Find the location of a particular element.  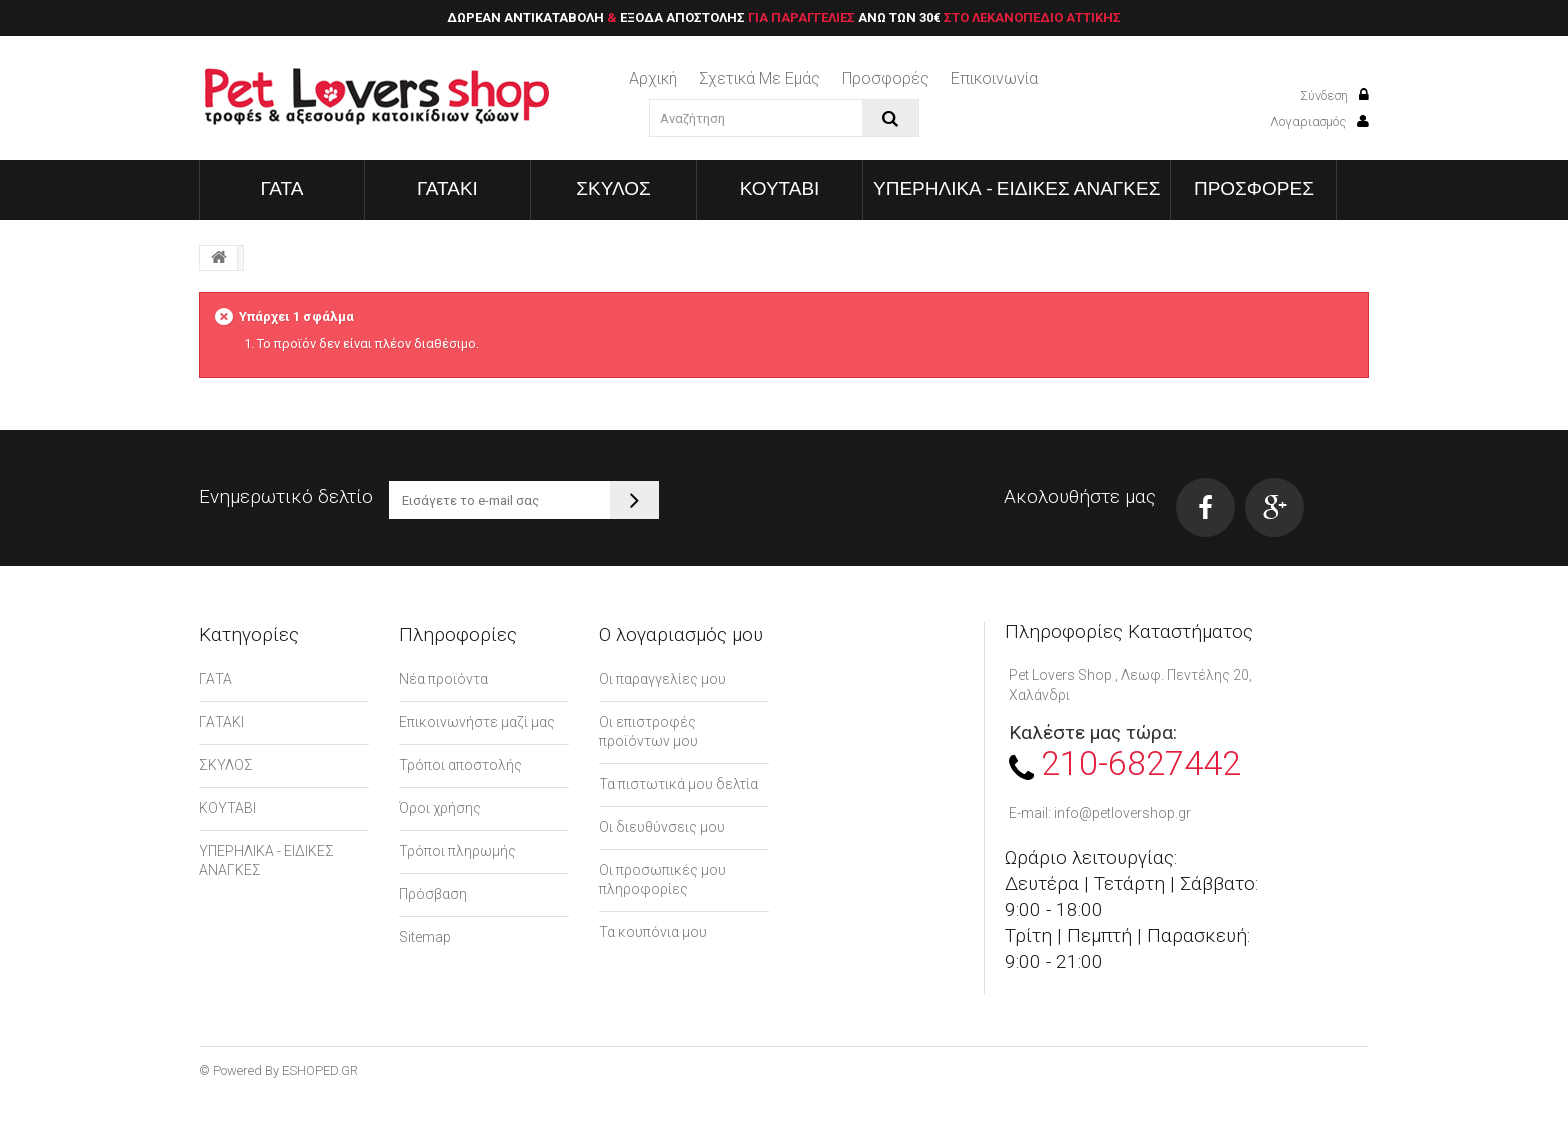

Τα κουπόνια μου is located at coordinates (653, 932).